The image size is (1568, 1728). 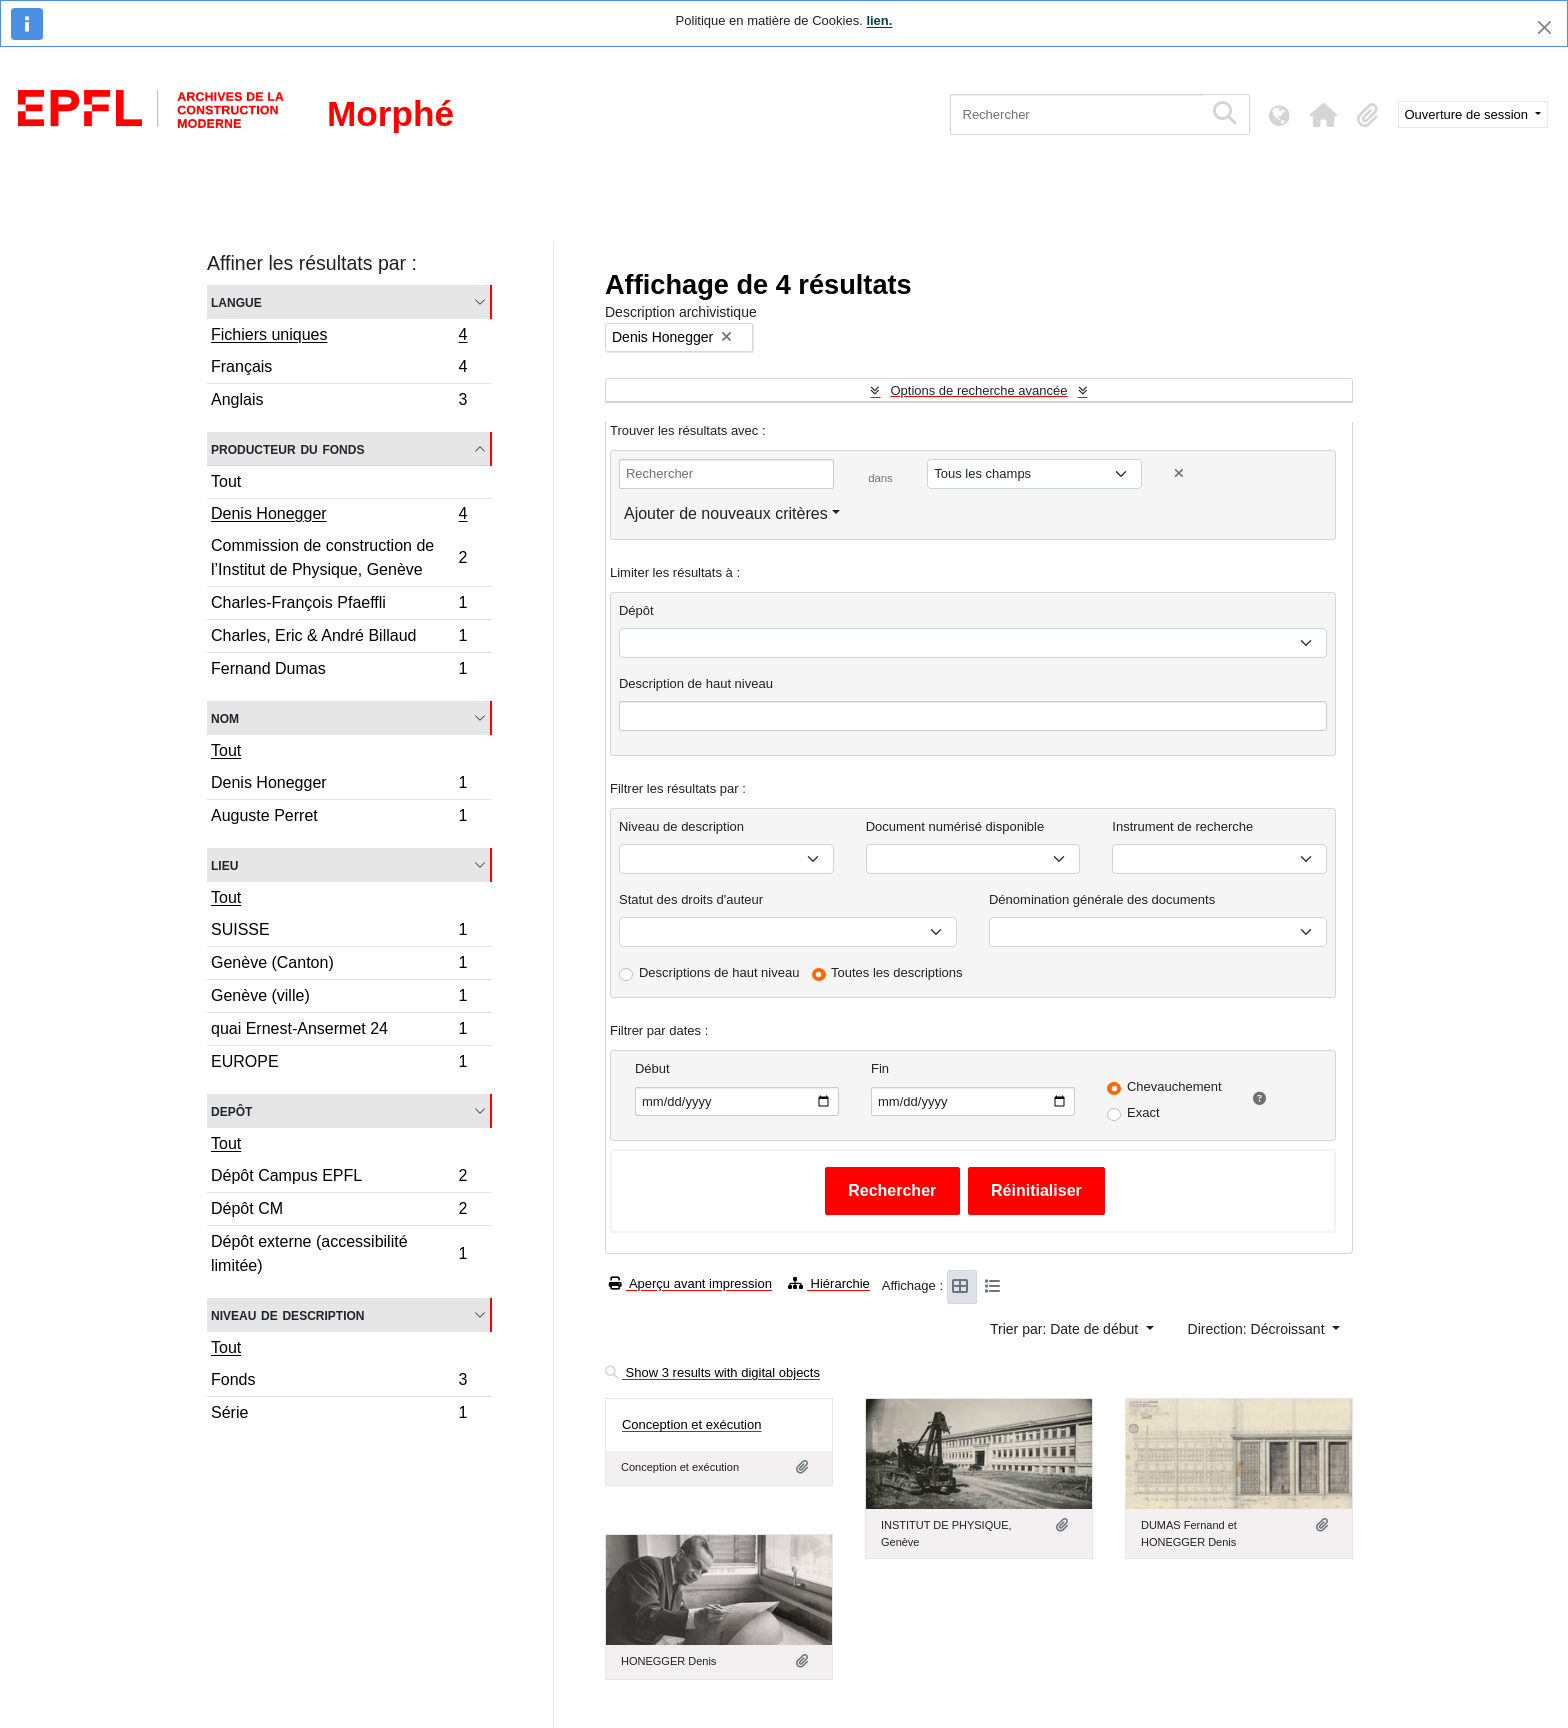 What do you see at coordinates (339, 1253) in the screenshot?
I see `Dépôt externe (accessibilité limitée)` at bounding box center [339, 1253].